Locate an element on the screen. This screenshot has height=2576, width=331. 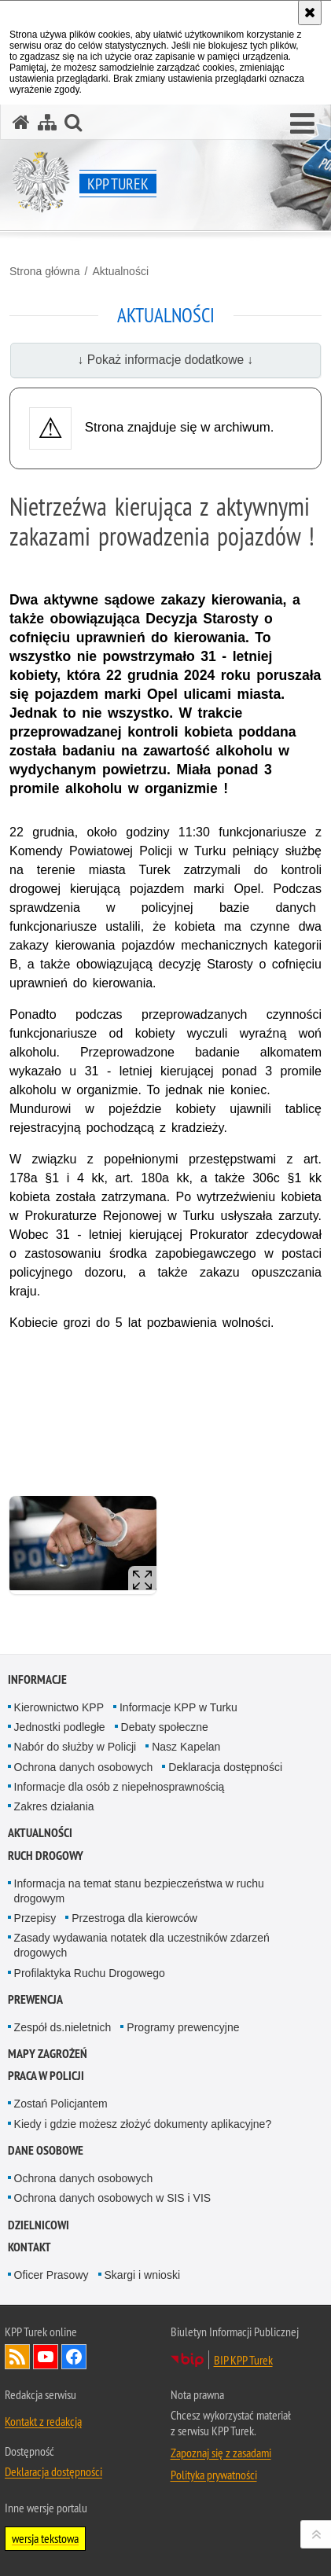
Kierownictwo KPP is located at coordinates (59, 1707).